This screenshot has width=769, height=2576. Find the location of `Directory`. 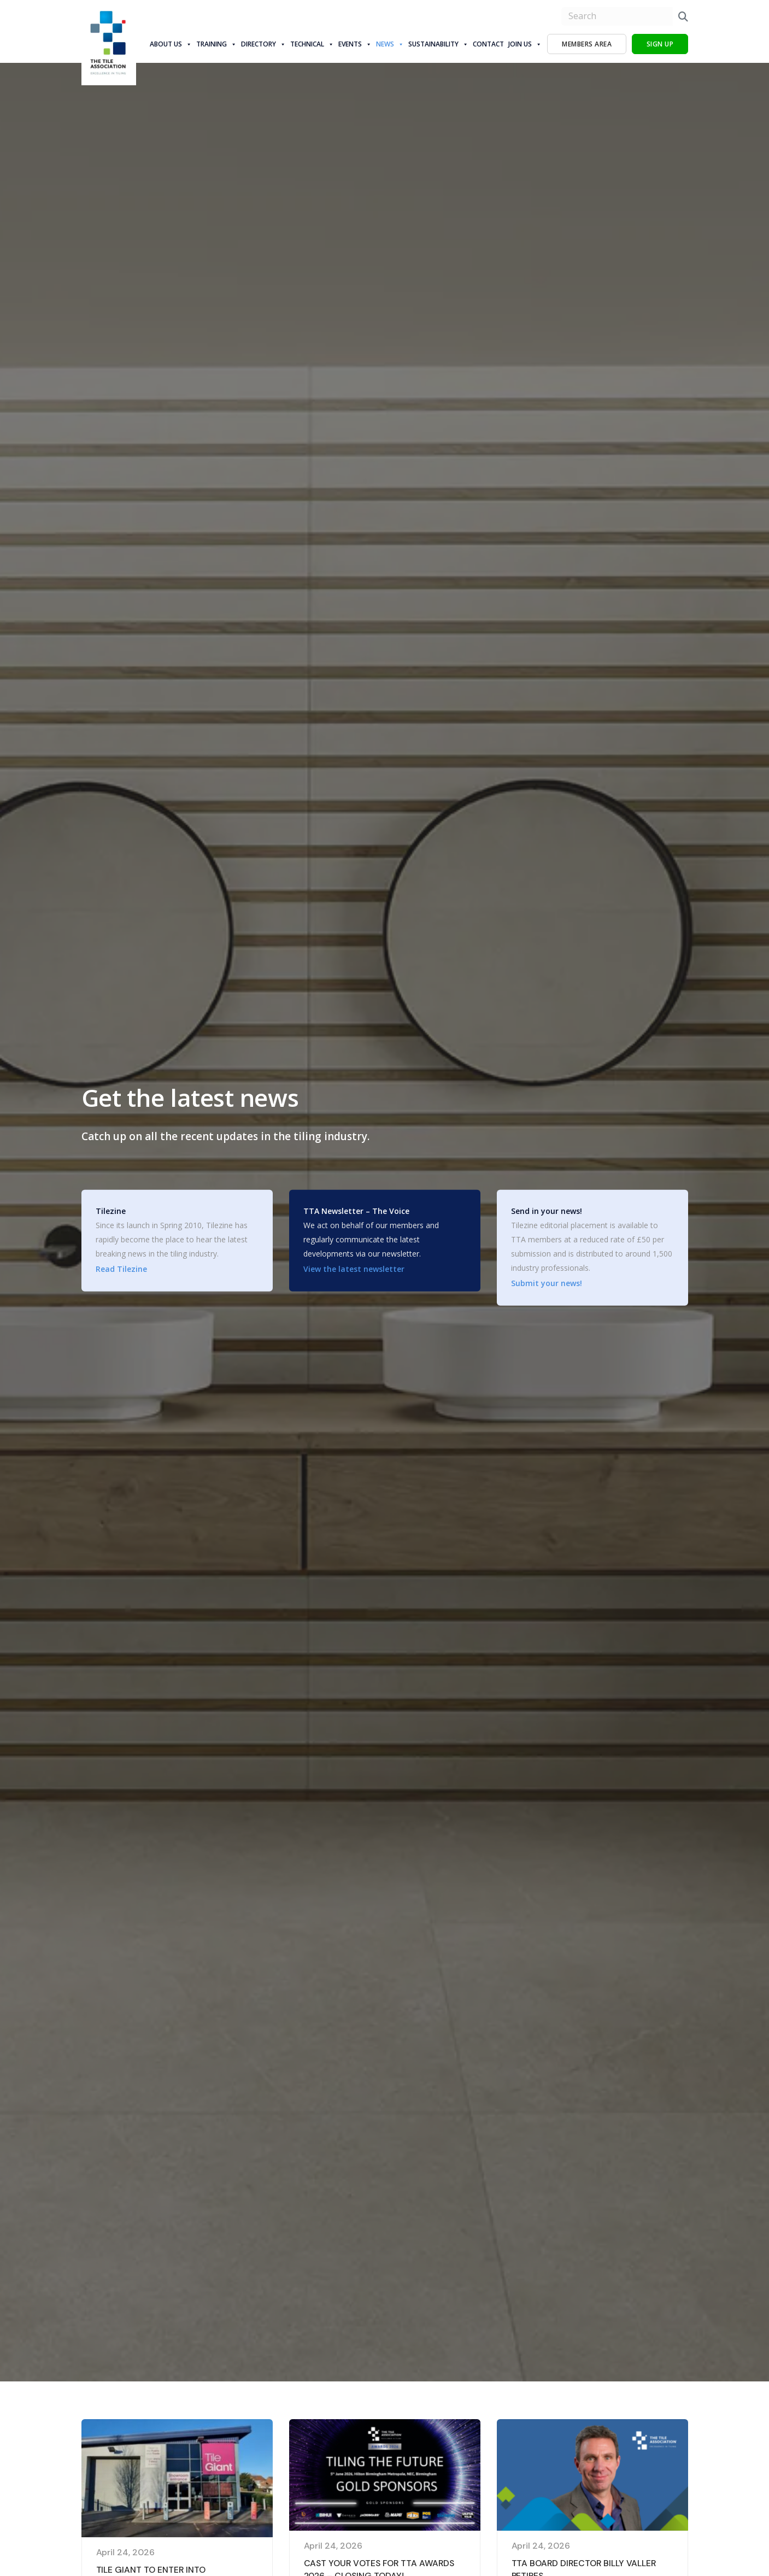

Directory is located at coordinates (263, 44).